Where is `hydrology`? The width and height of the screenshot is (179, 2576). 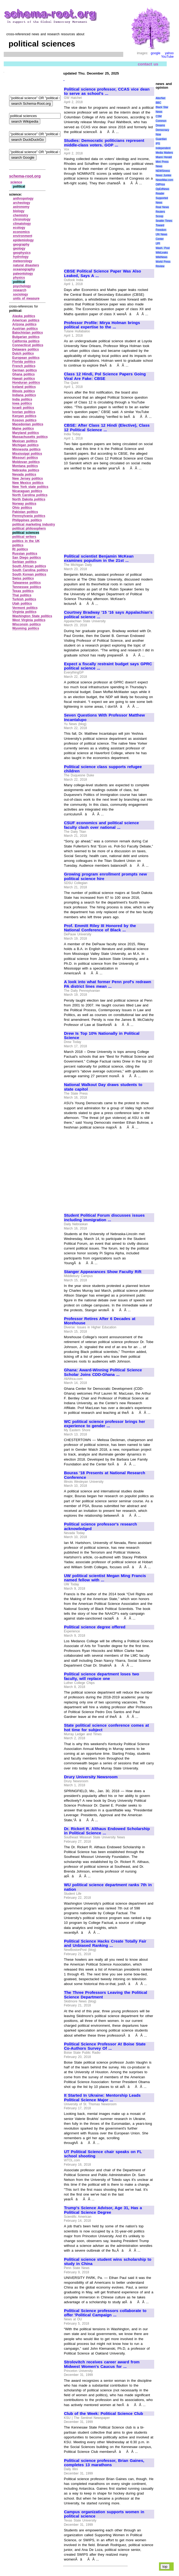
hydrology is located at coordinates (21, 257).